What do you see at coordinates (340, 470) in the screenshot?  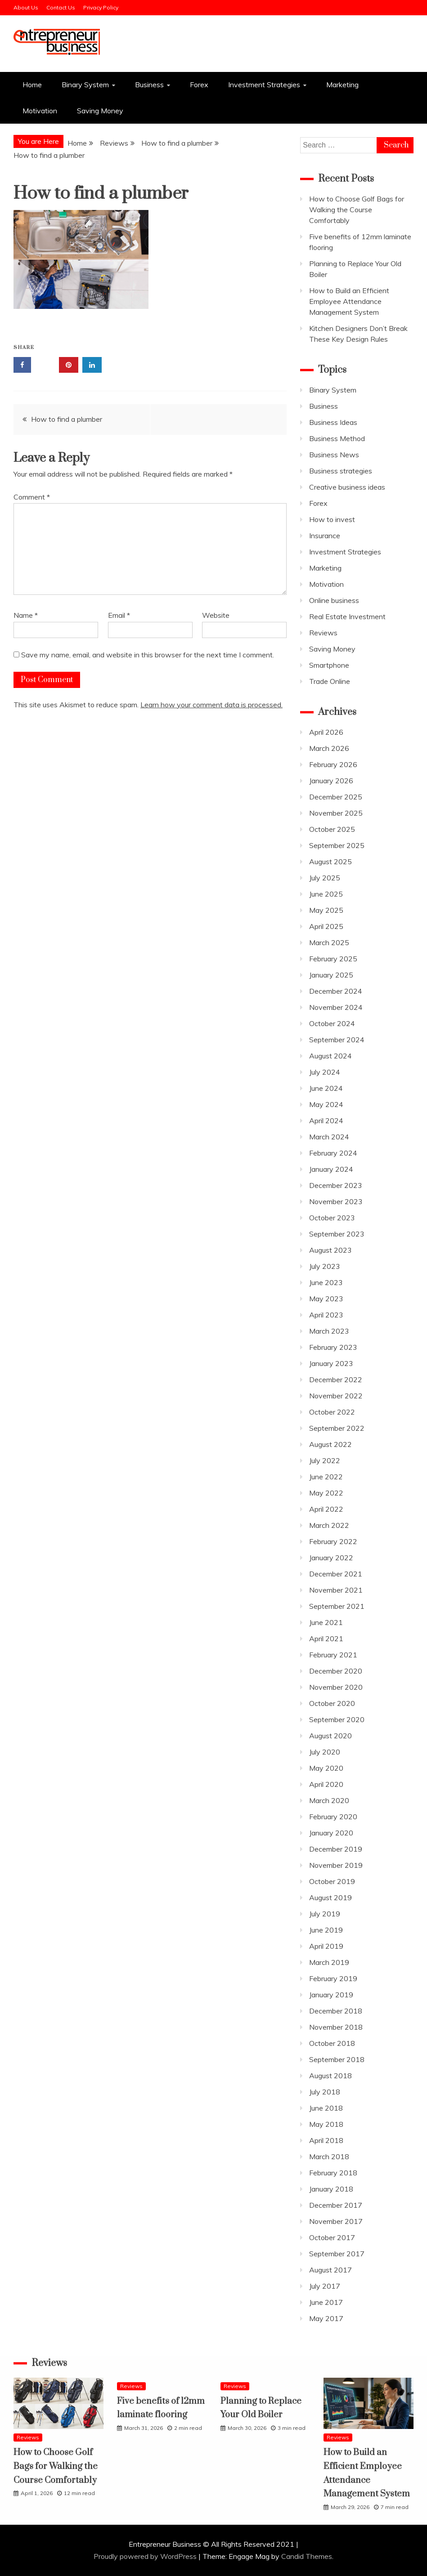 I see `Business strategies` at bounding box center [340, 470].